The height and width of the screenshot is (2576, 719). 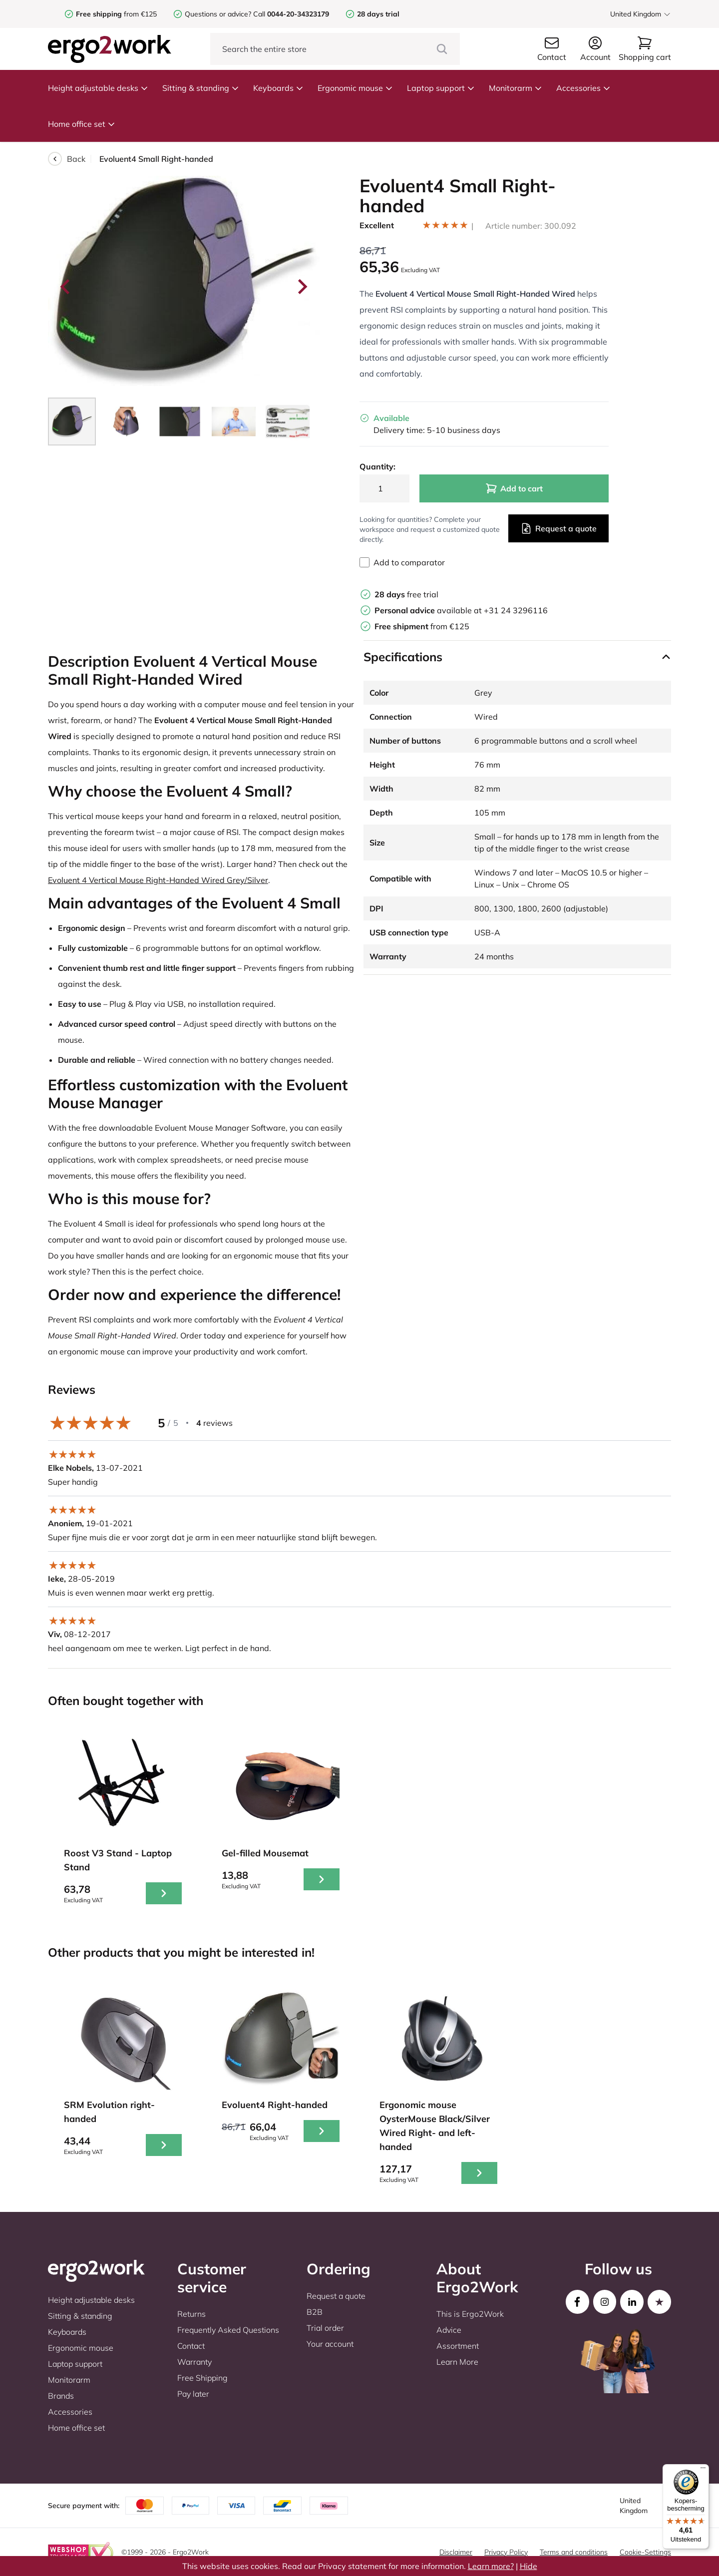 What do you see at coordinates (61, 2396) in the screenshot?
I see `Brands` at bounding box center [61, 2396].